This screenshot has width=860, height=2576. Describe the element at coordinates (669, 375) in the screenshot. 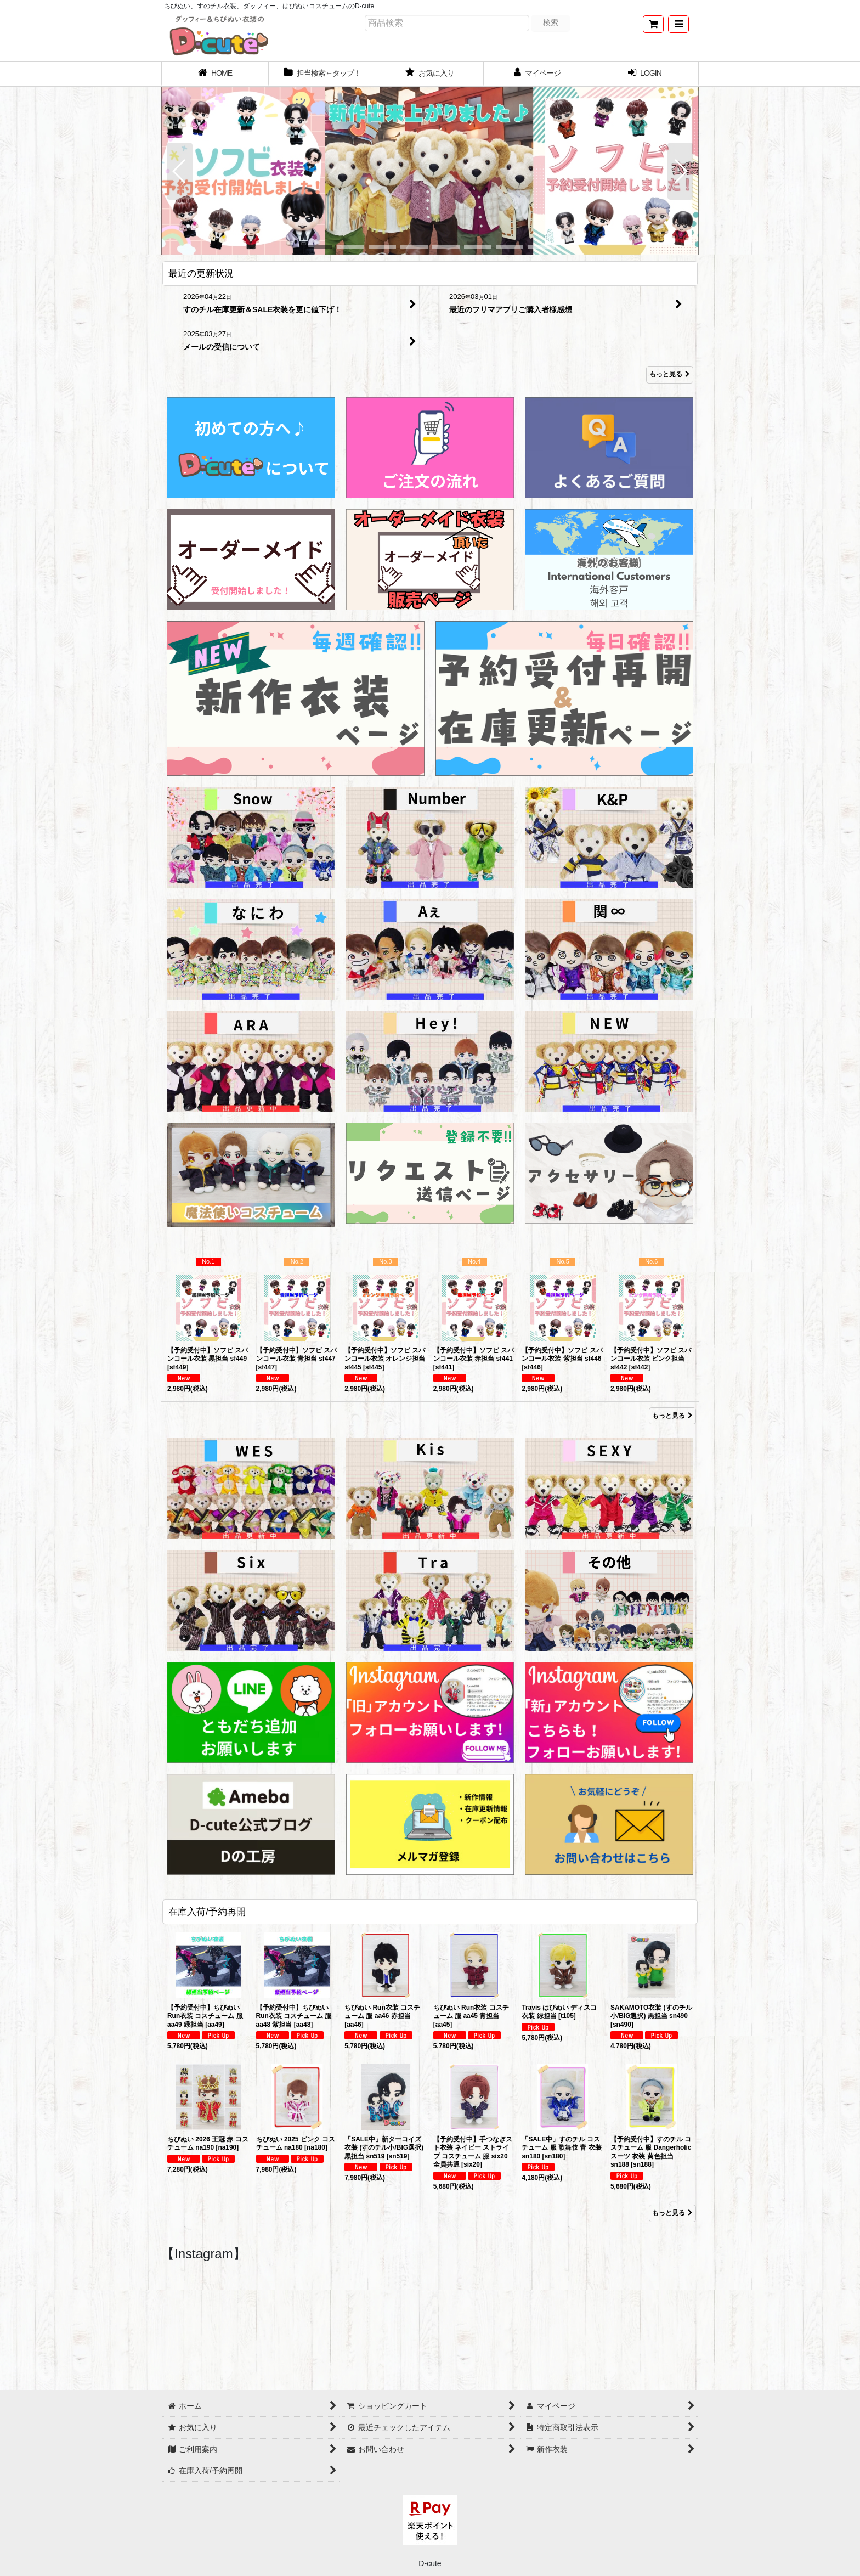

I see `もっと見る [最近の更新状況]` at that location.